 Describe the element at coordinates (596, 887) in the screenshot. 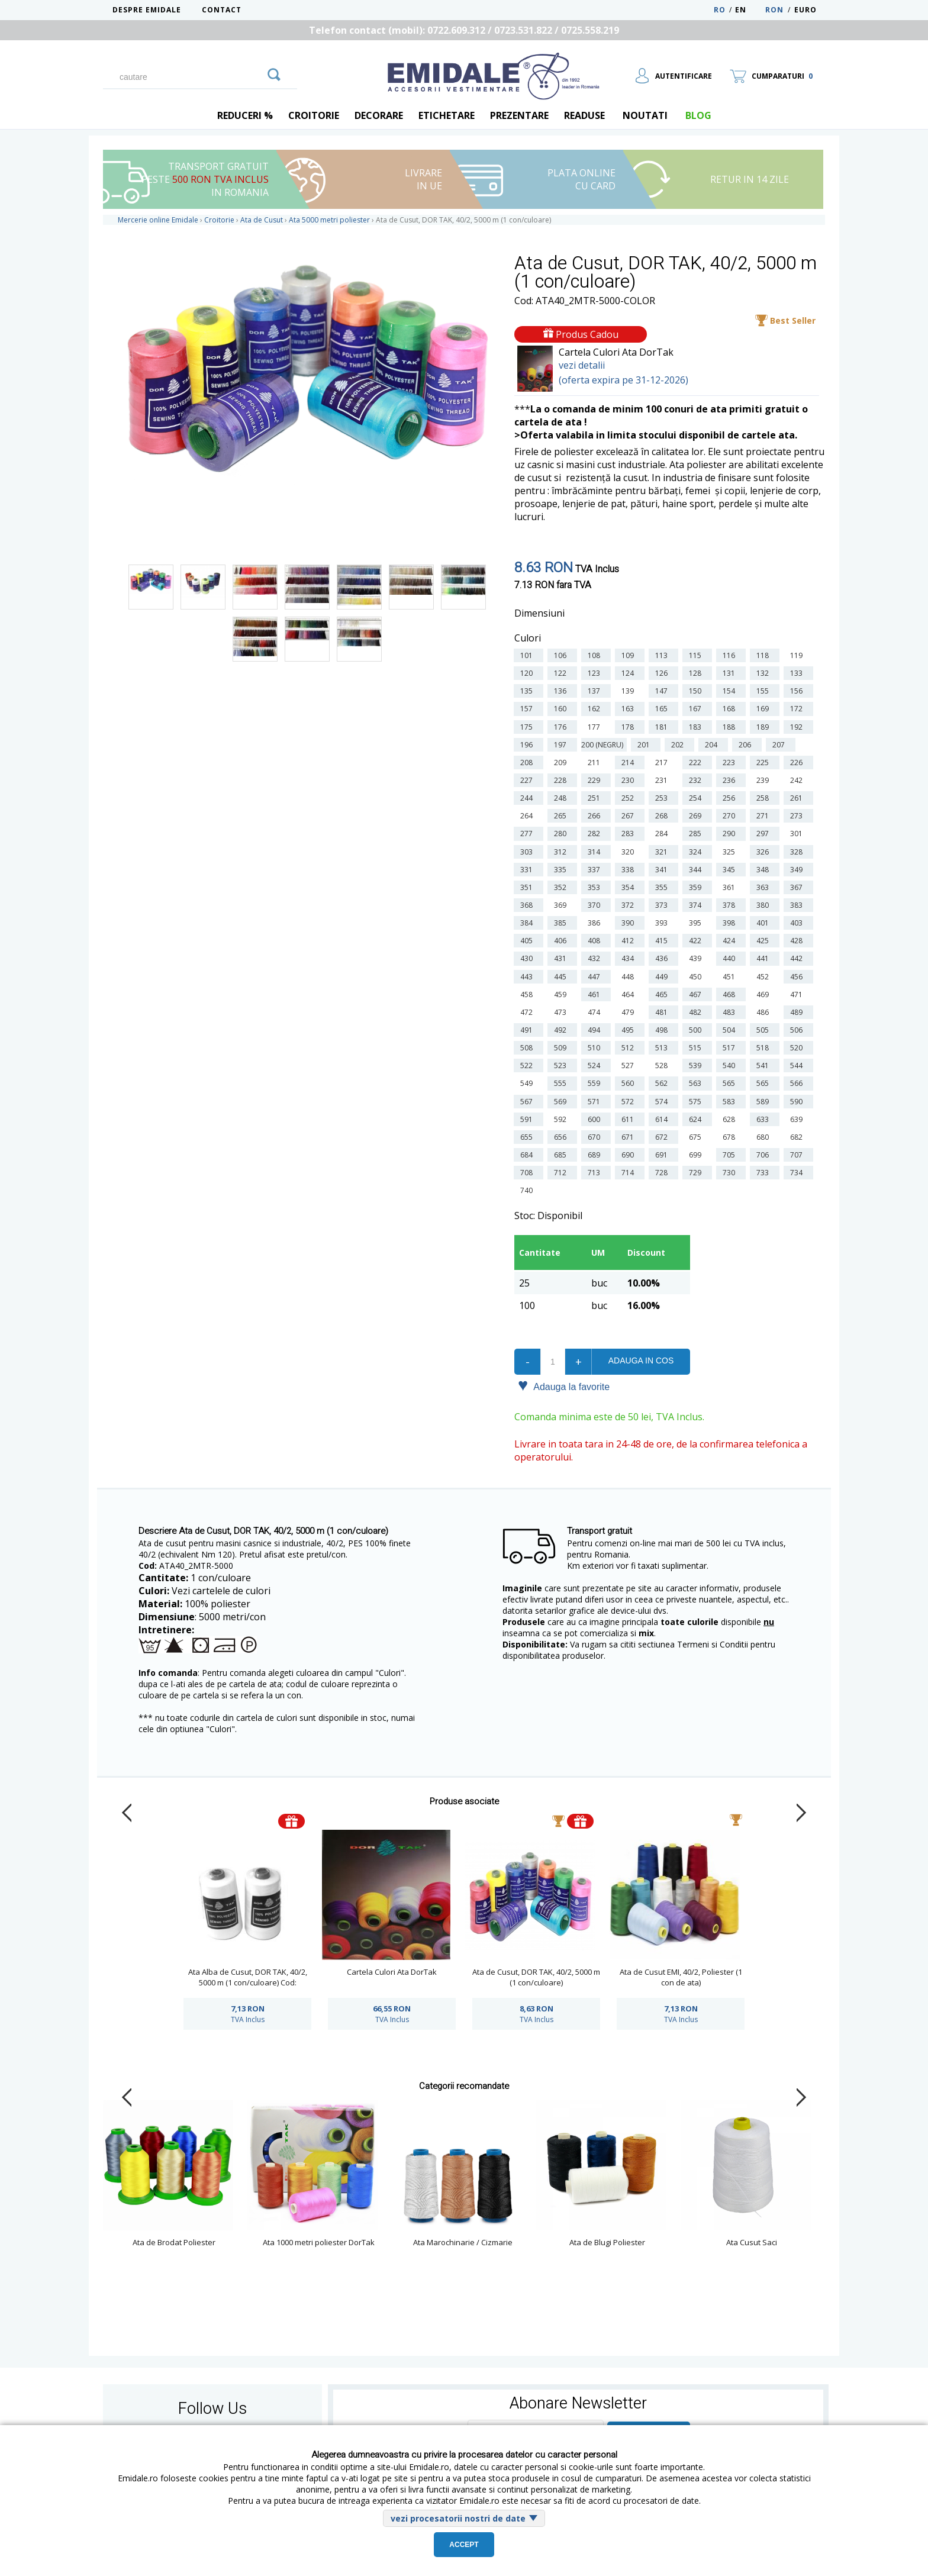

I see `353` at that location.